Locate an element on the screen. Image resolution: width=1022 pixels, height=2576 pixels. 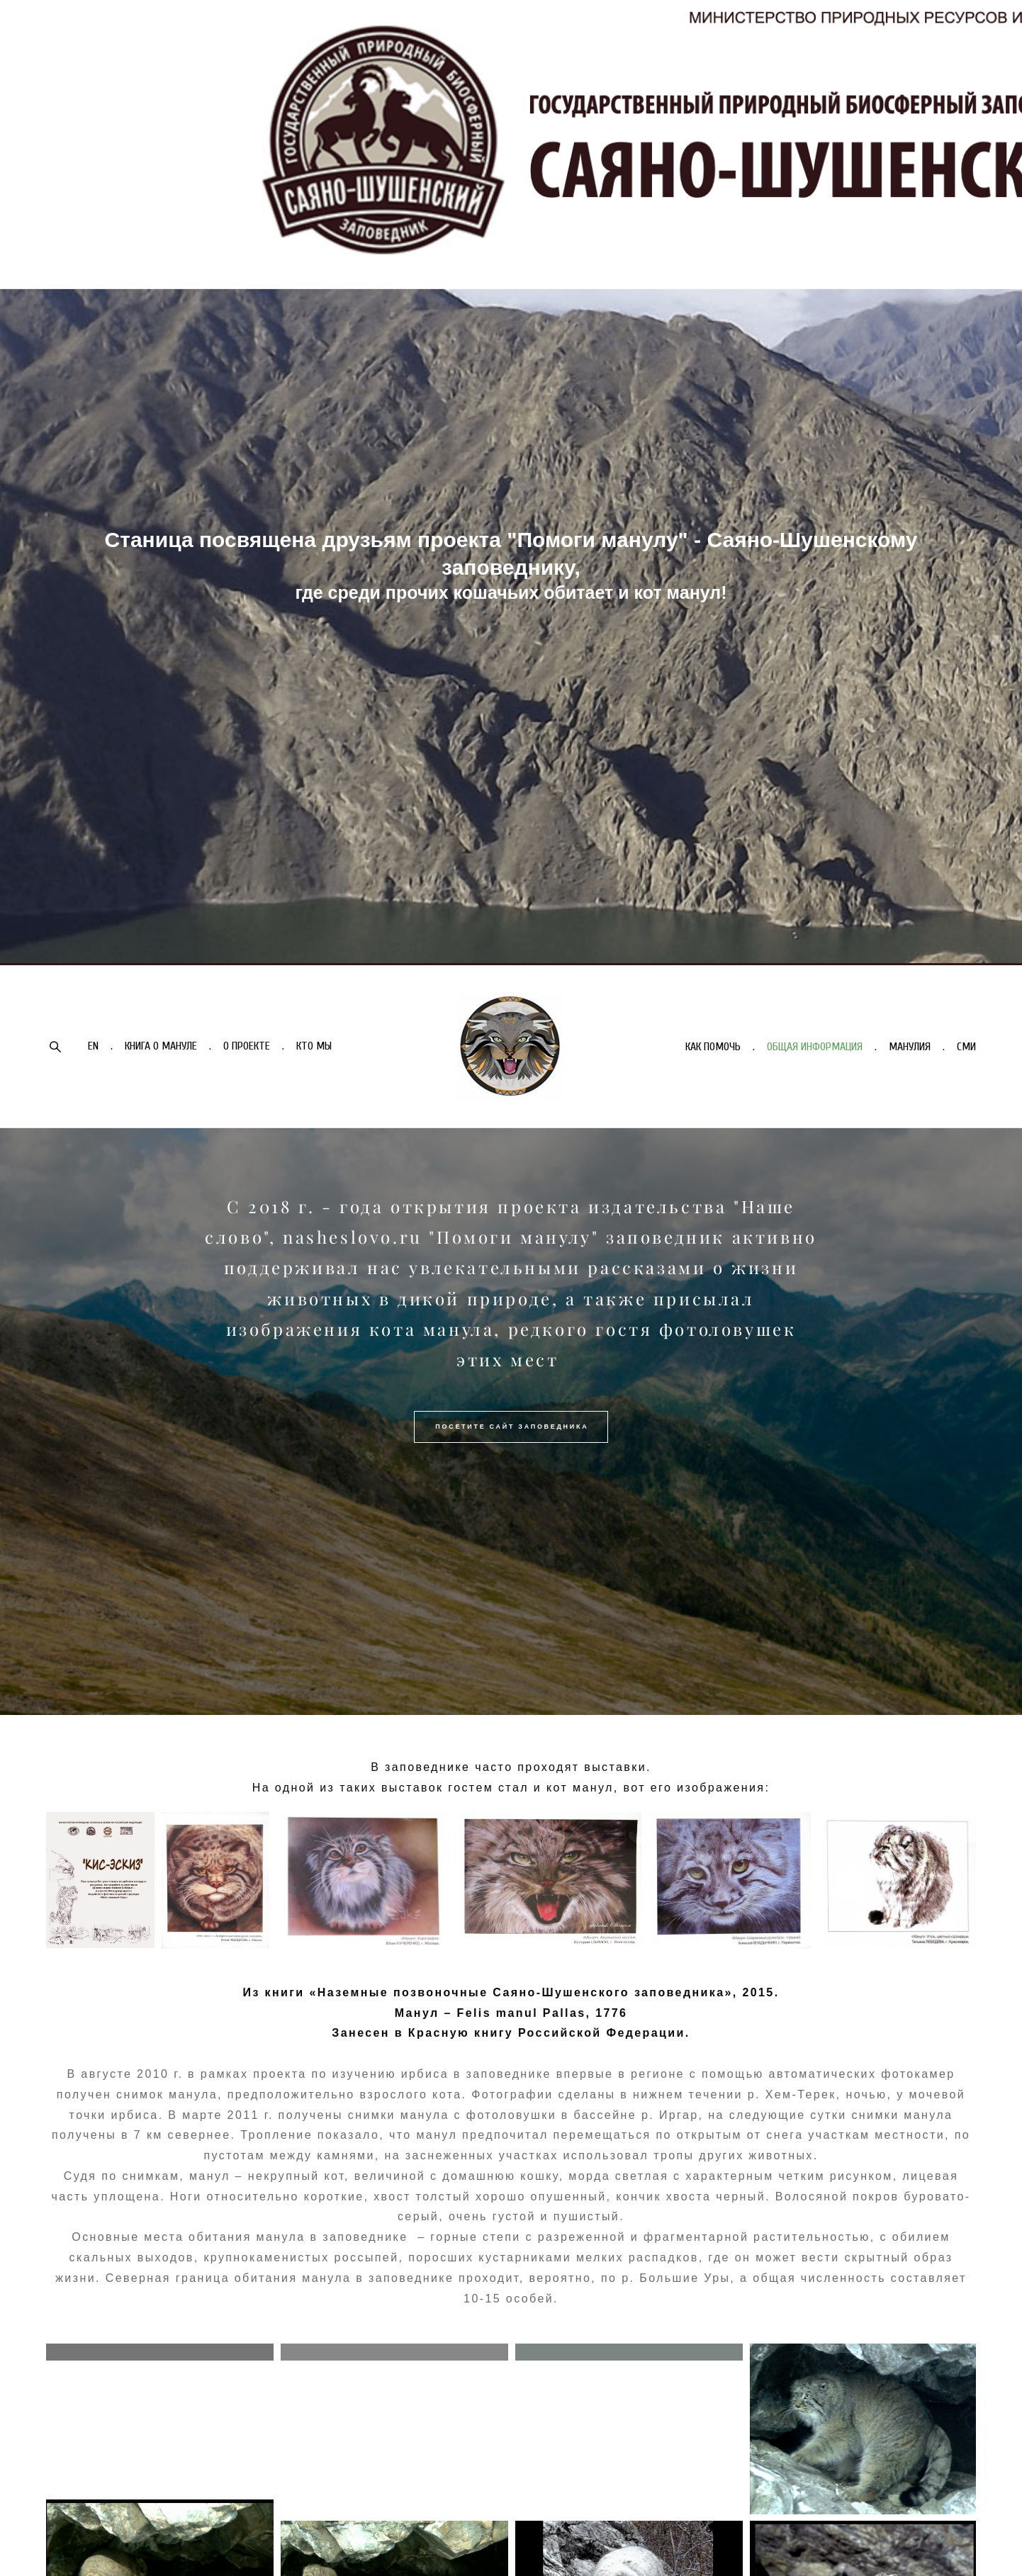
КНИГА О МАНУЛЕ is located at coordinates (161, 1046).